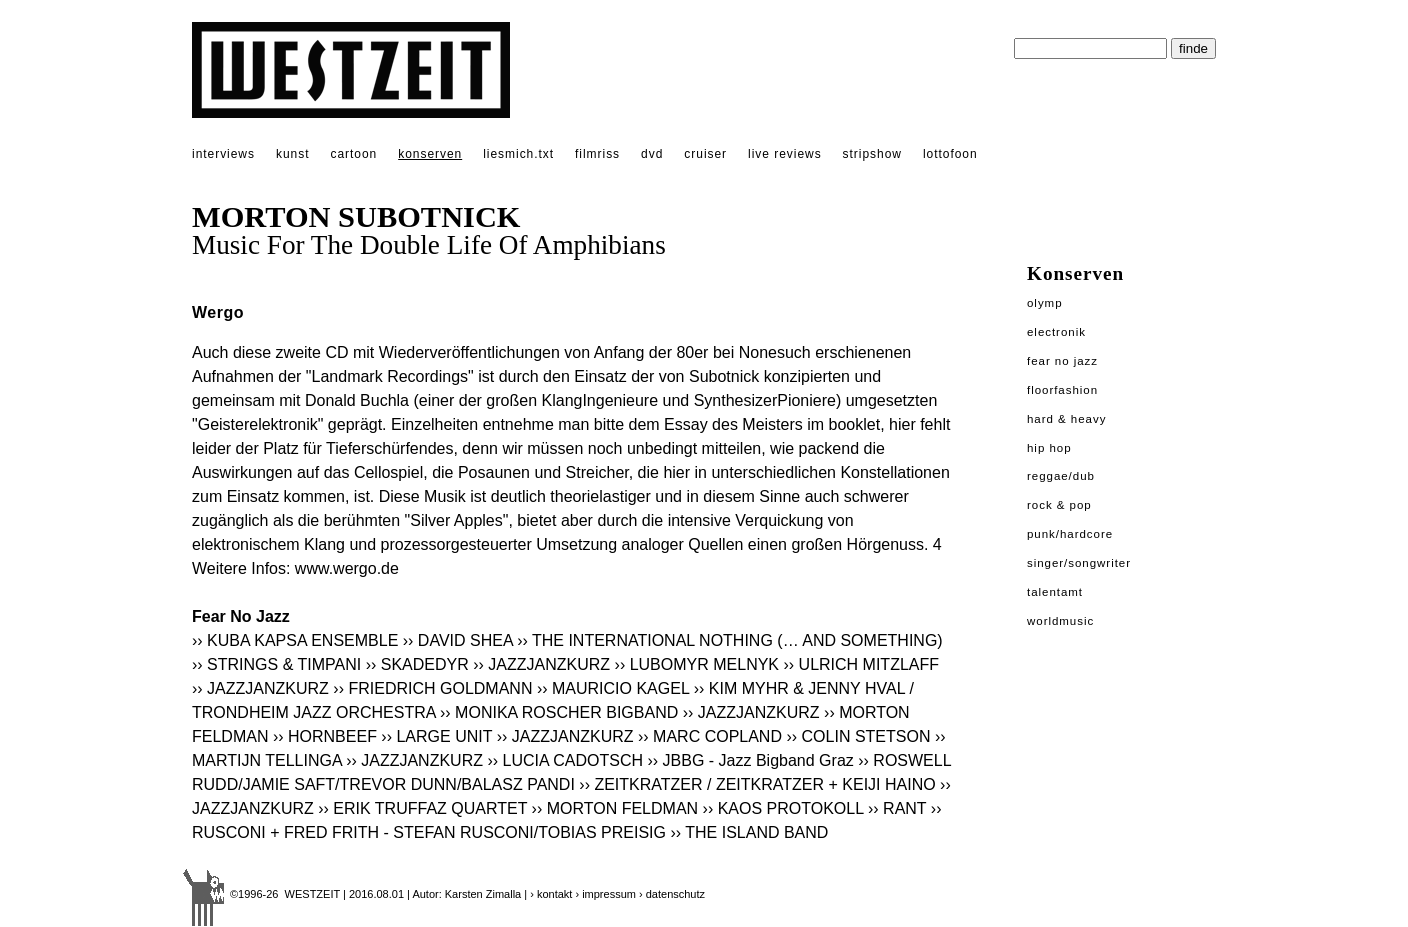  Describe the element at coordinates (1049, 448) in the screenshot. I see `Hip Hop` at that location.